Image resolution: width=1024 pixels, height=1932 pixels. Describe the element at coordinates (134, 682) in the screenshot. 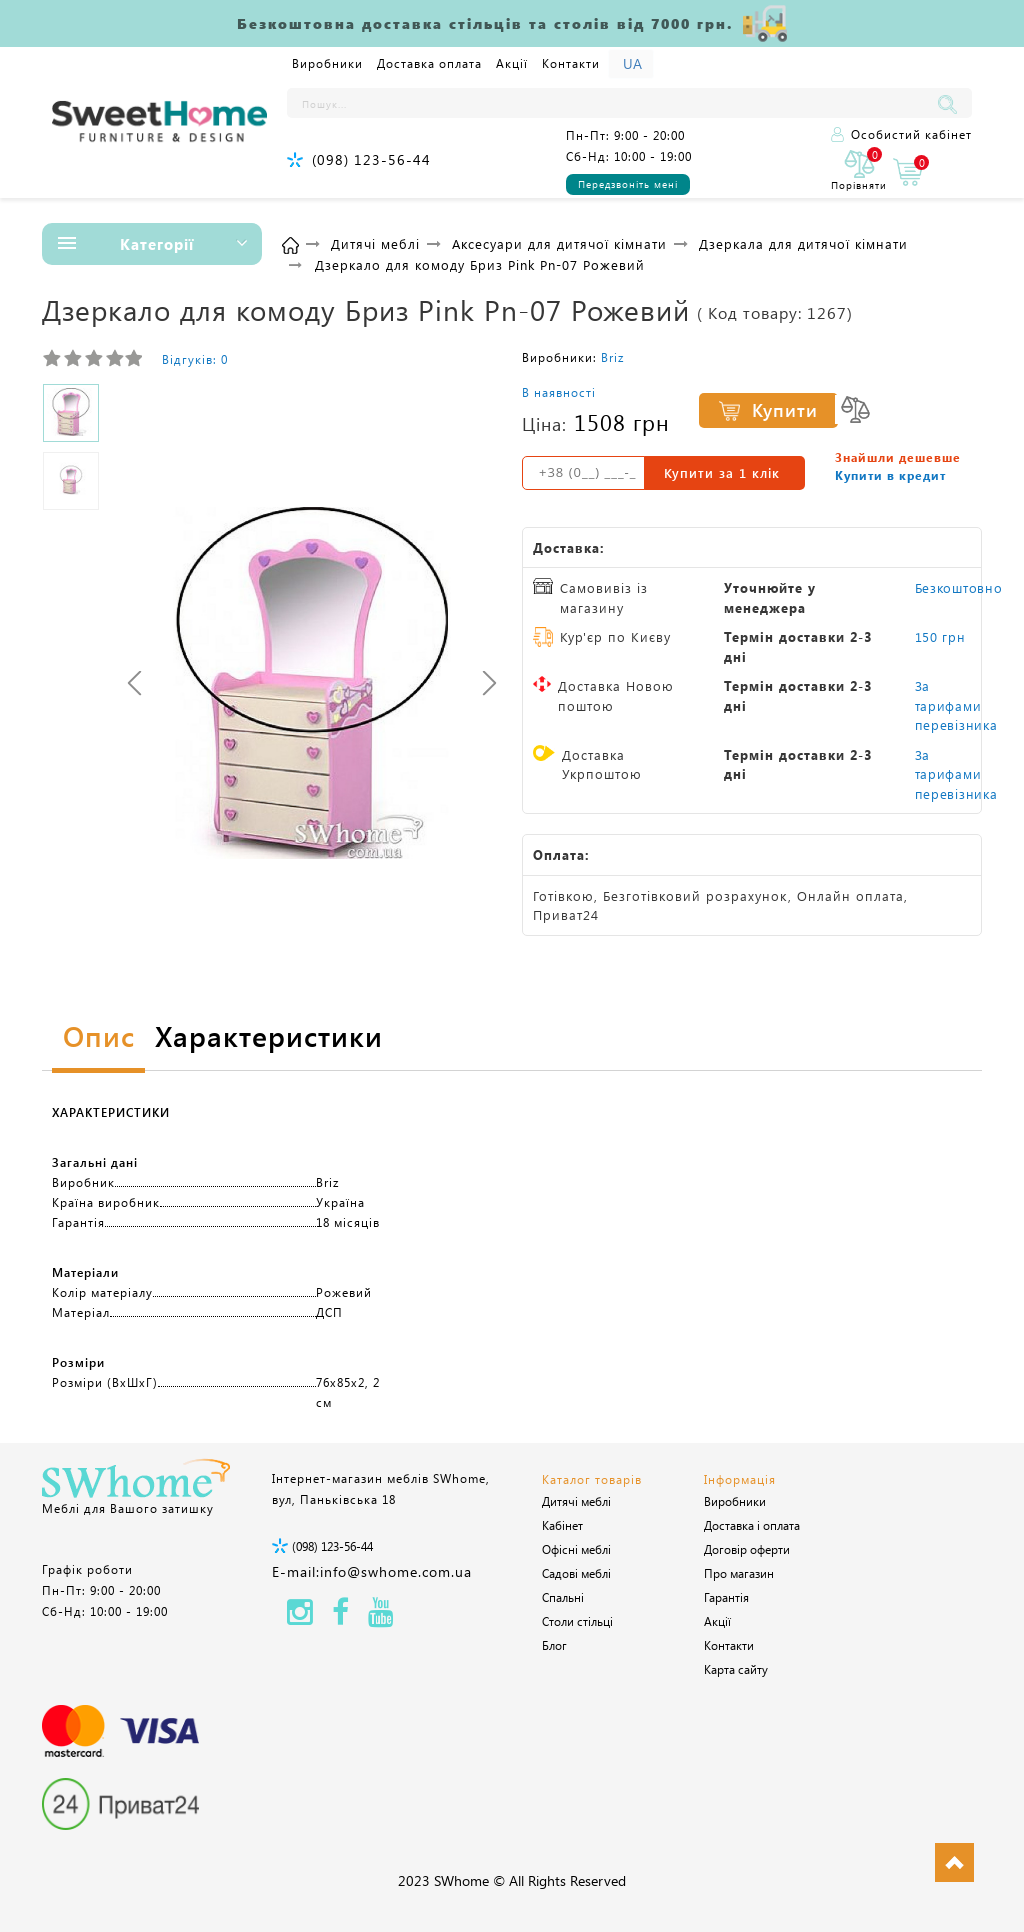

I see `[presentation]` at that location.